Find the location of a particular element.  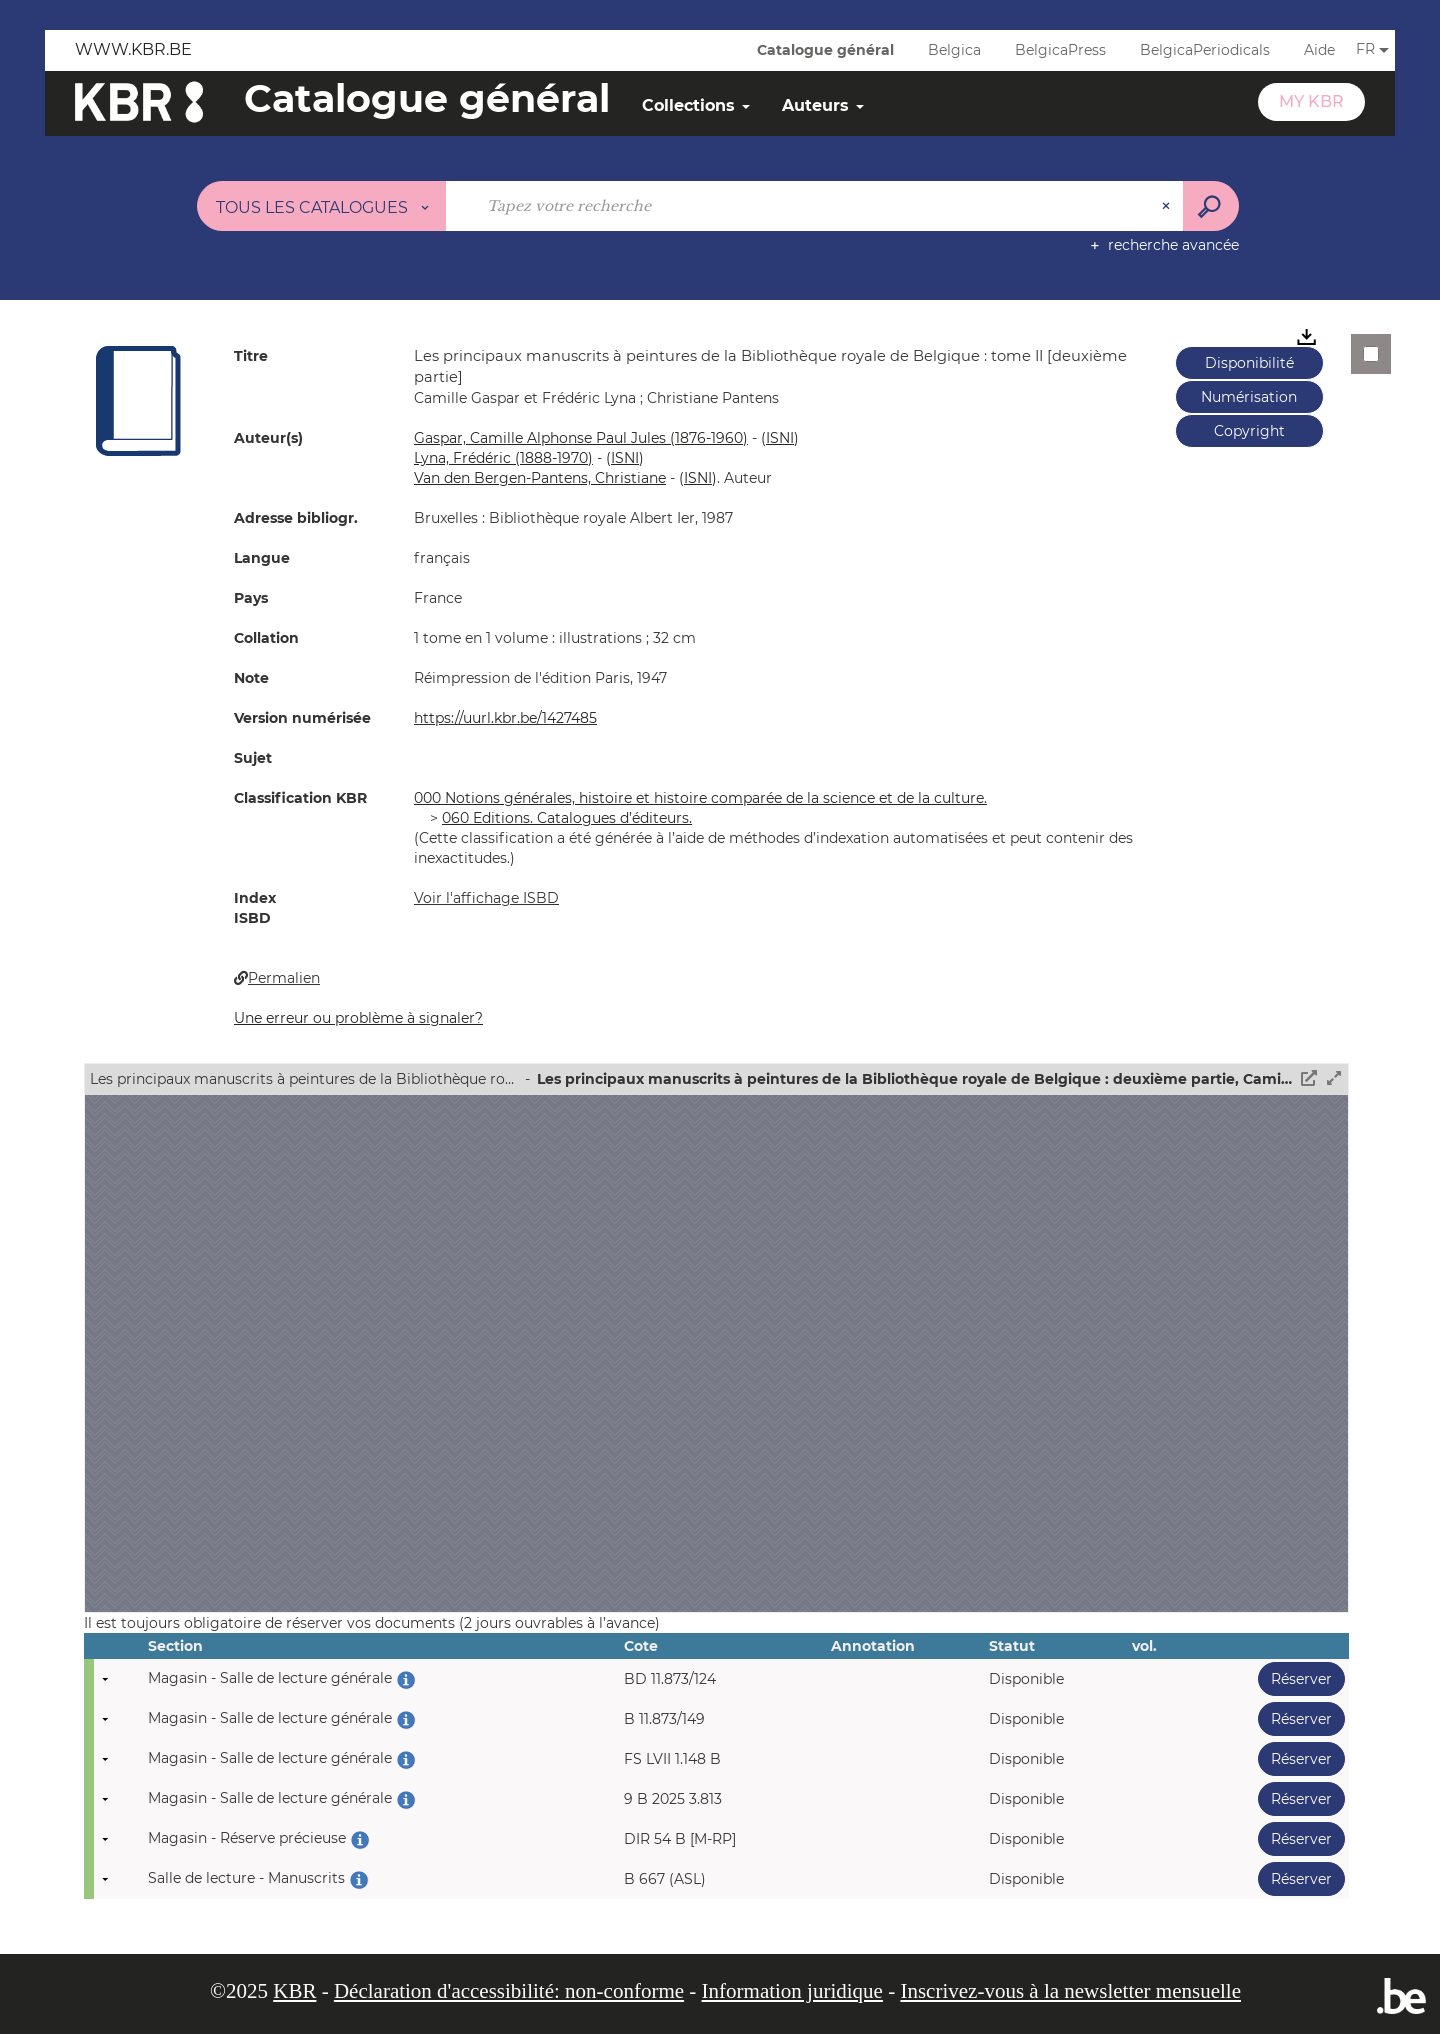

Inscrivez-vous à la newsletter mensuelle is located at coordinates (1070, 1991).